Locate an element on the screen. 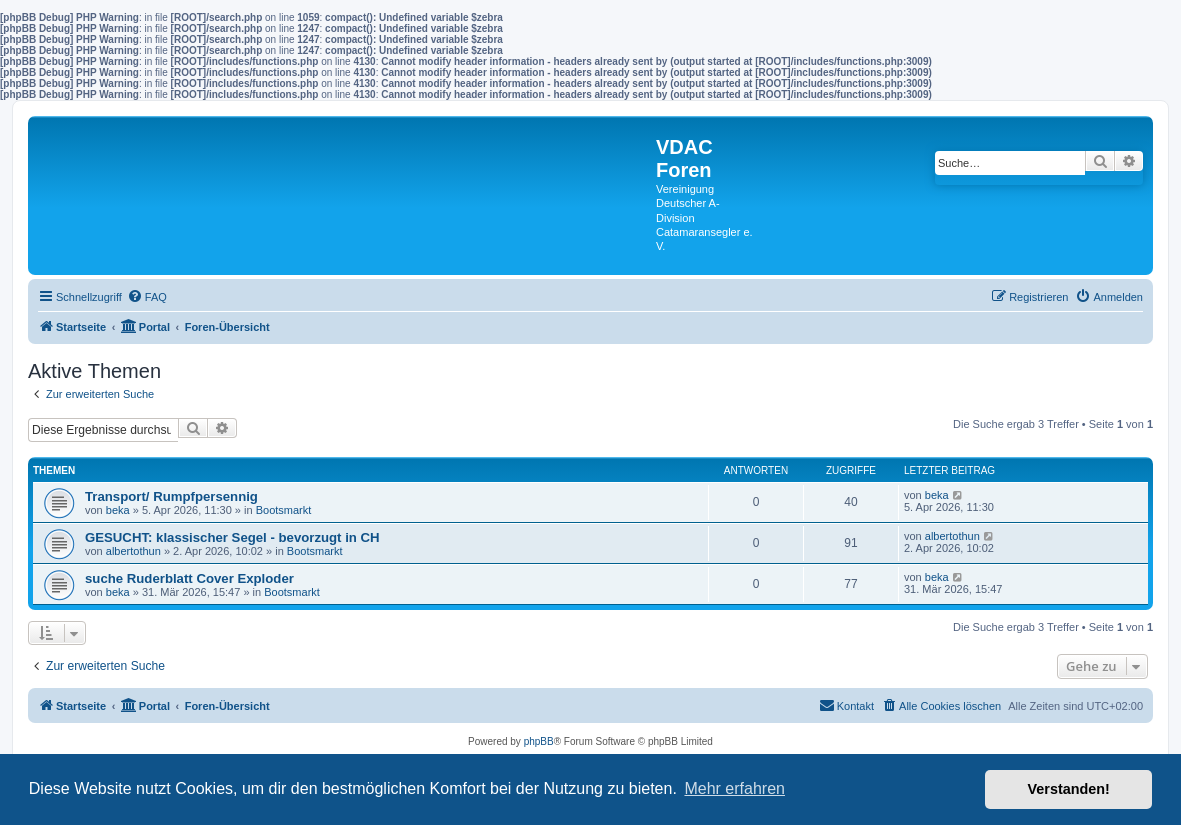  Verstanden! [button] is located at coordinates (1069, 789).